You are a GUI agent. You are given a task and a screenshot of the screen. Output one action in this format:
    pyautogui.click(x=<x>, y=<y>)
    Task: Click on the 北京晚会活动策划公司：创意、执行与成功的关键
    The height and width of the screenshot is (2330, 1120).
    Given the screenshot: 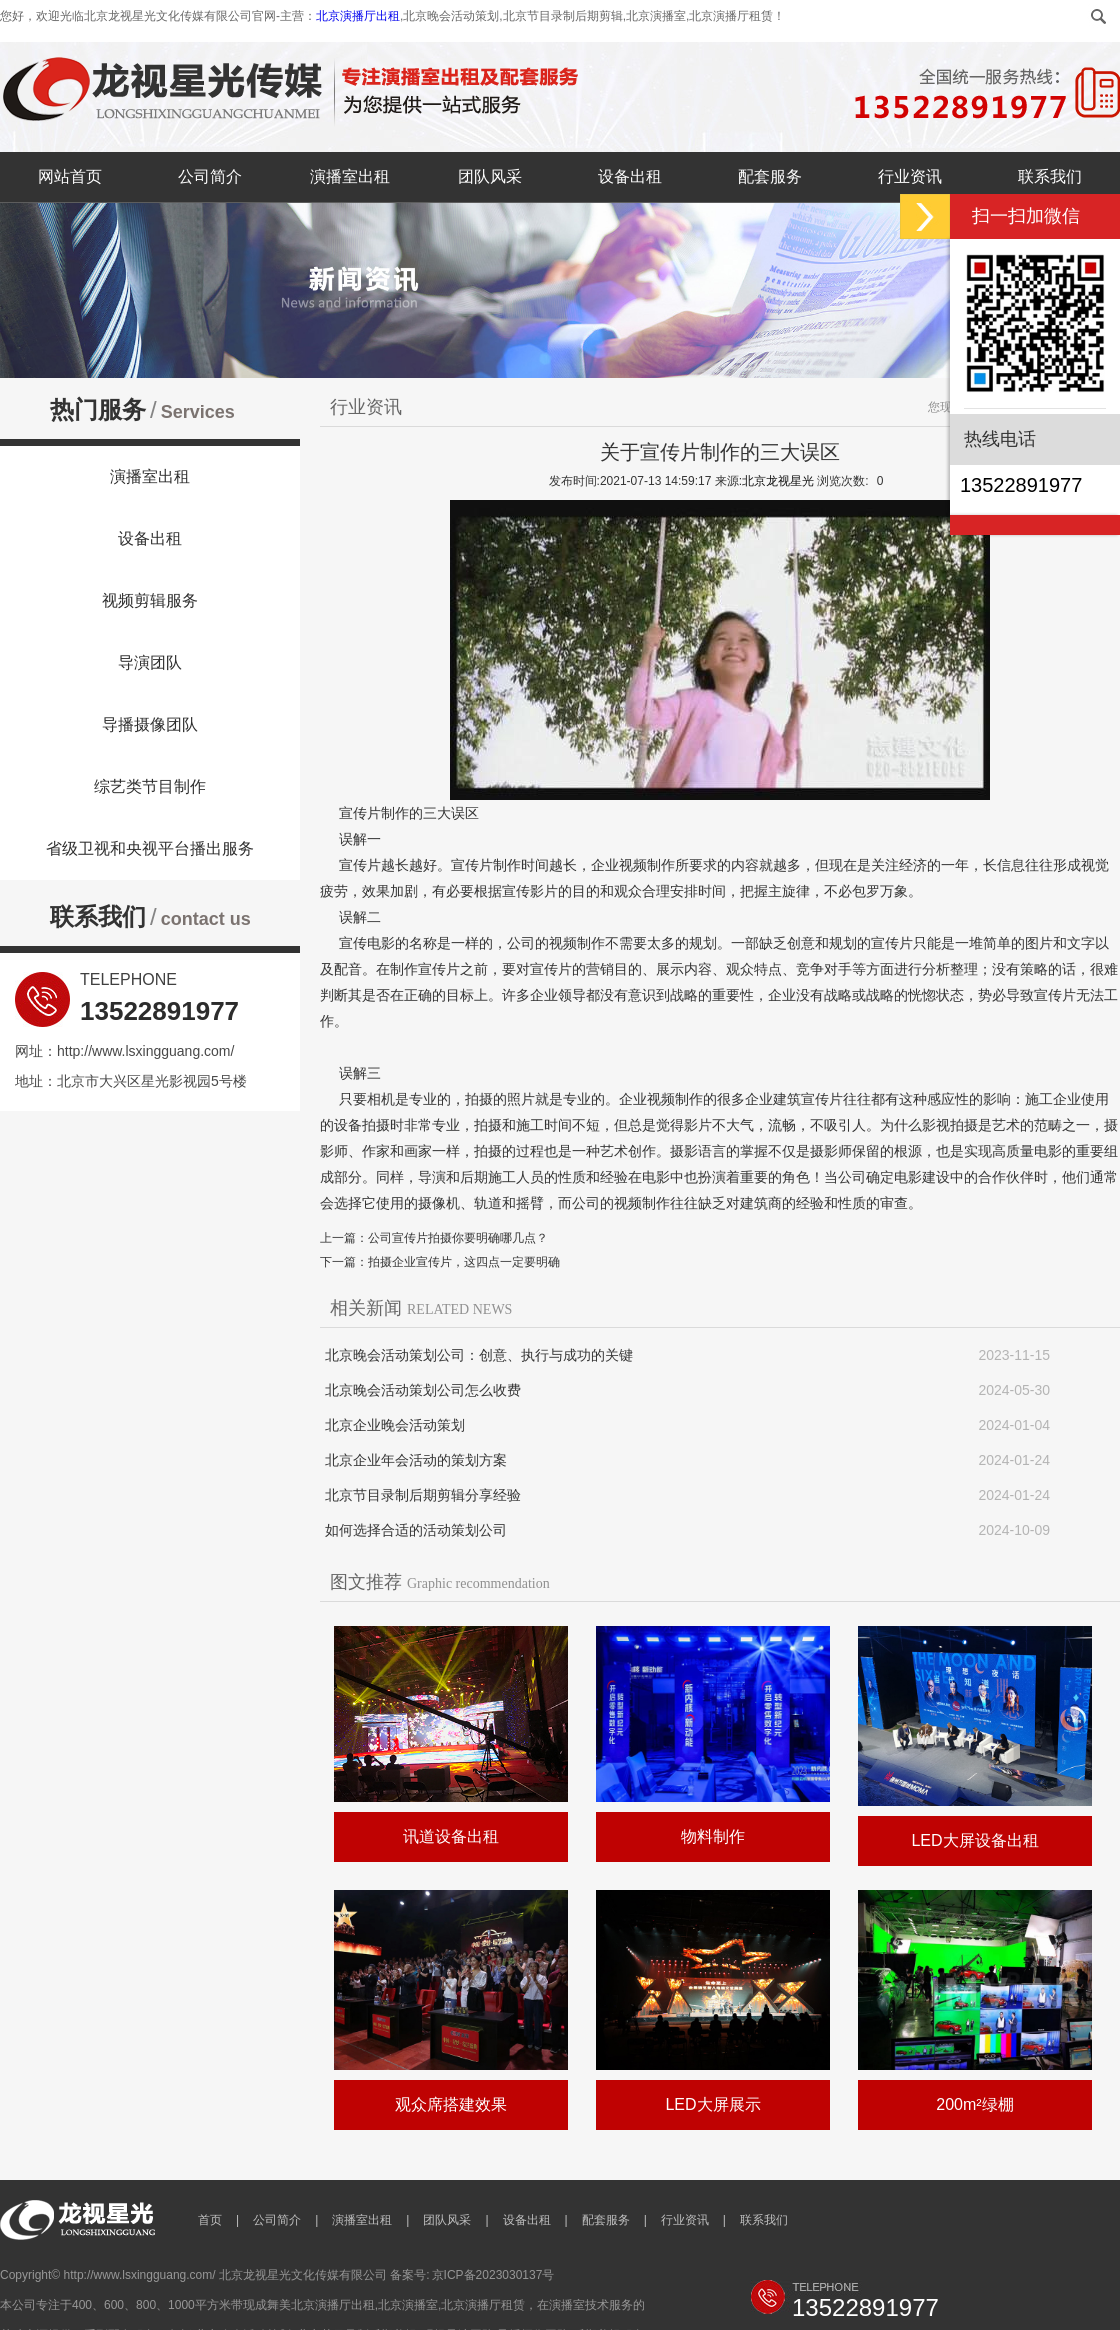 What is the action you would take?
    pyautogui.click(x=479, y=1355)
    